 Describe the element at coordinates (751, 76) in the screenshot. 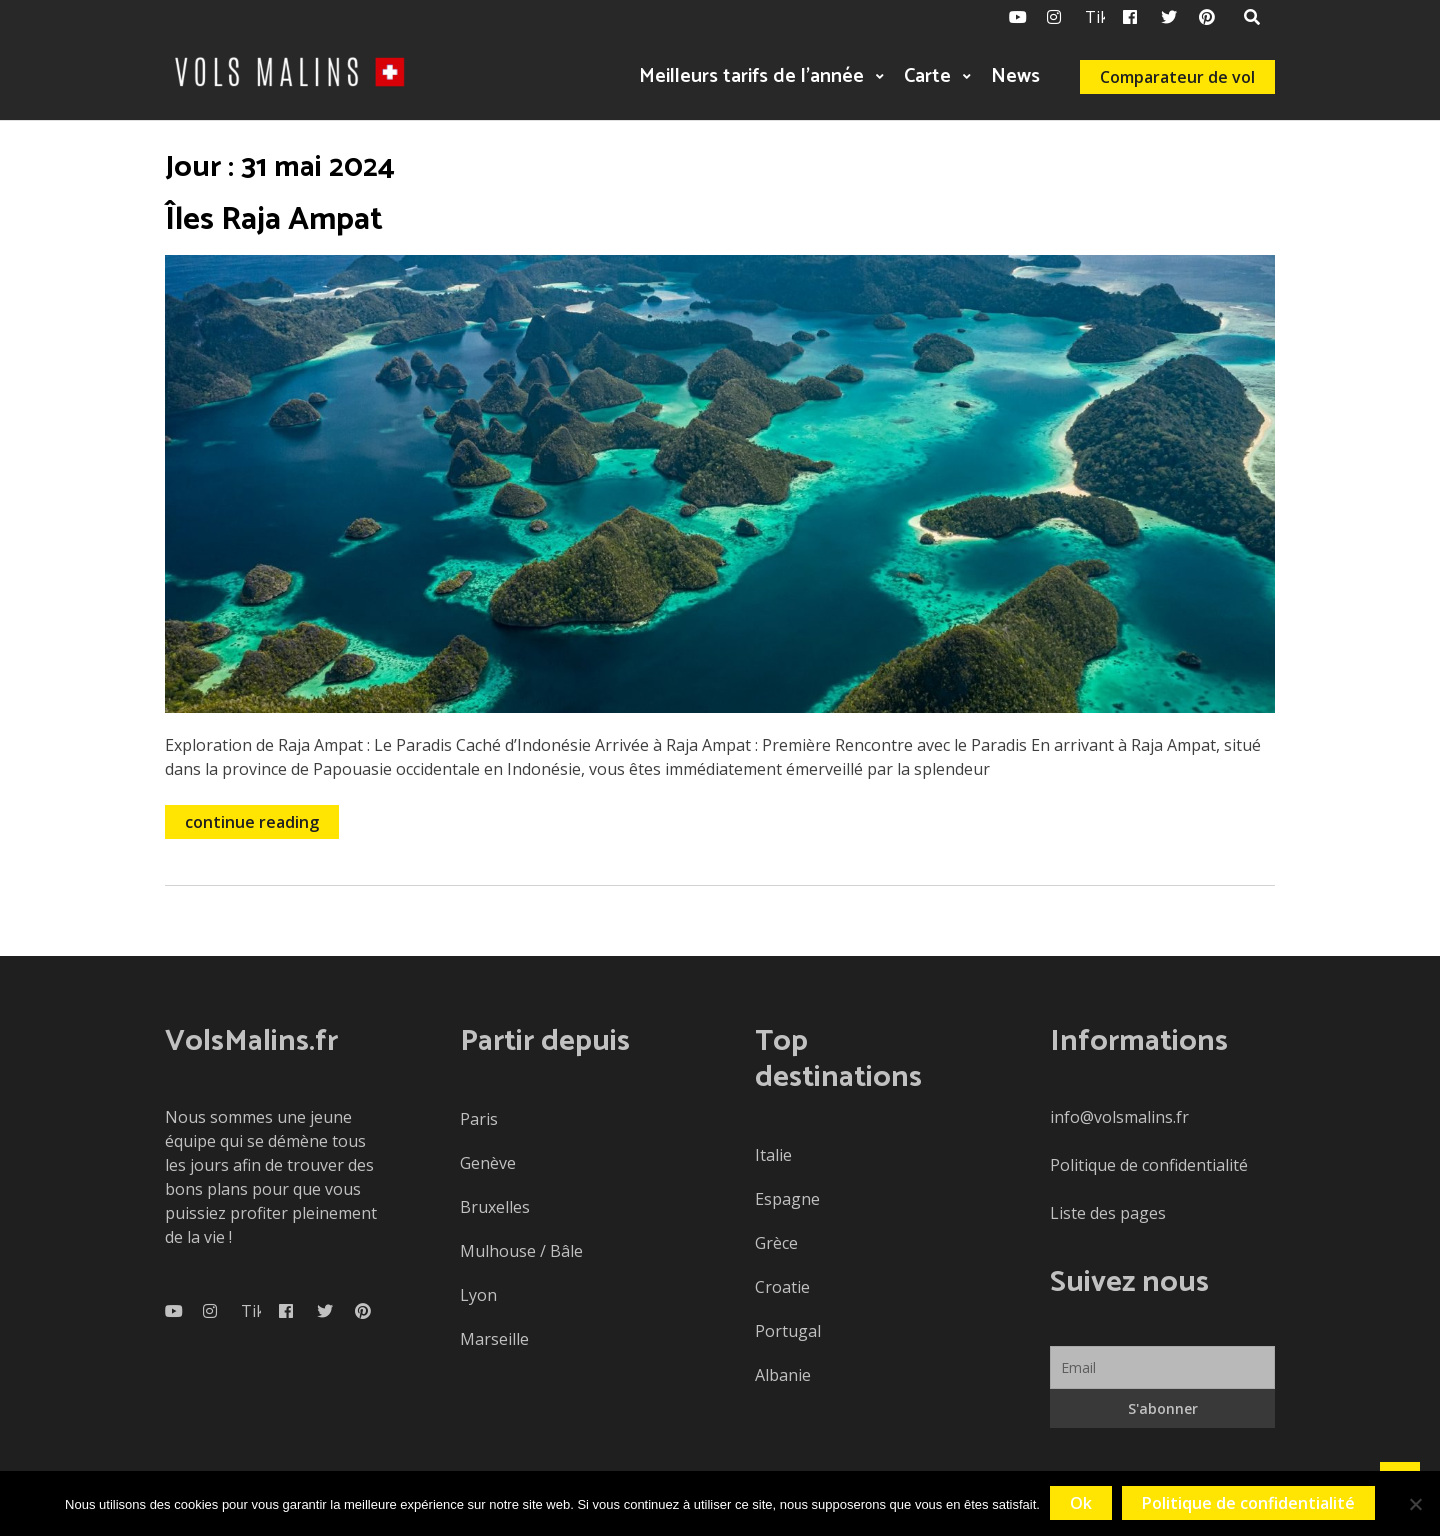

I see `Meilleurs tarifs de l’année` at that location.